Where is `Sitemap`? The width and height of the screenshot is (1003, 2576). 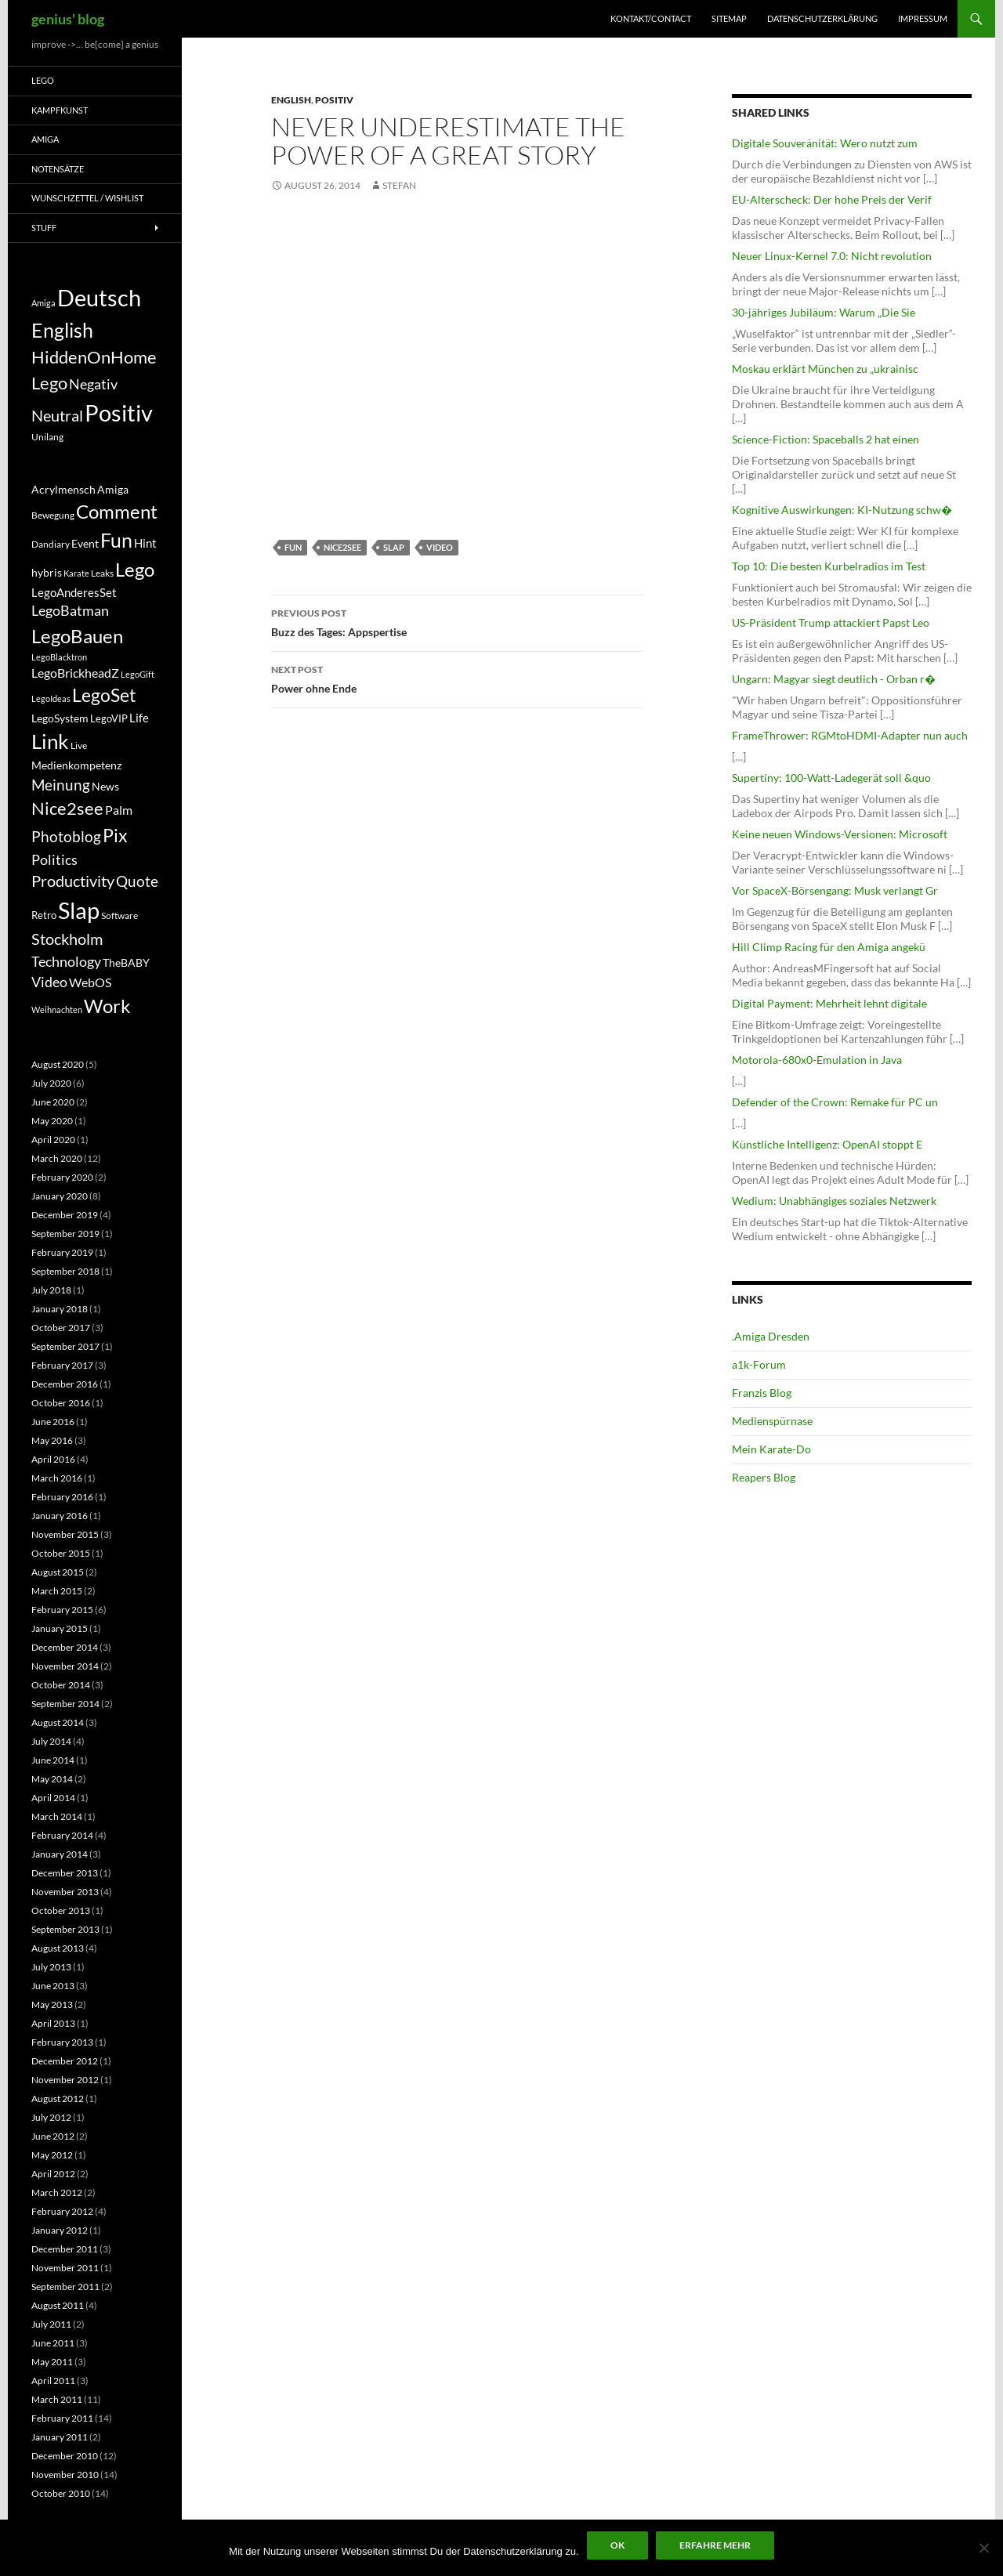
Sitemap is located at coordinates (729, 18).